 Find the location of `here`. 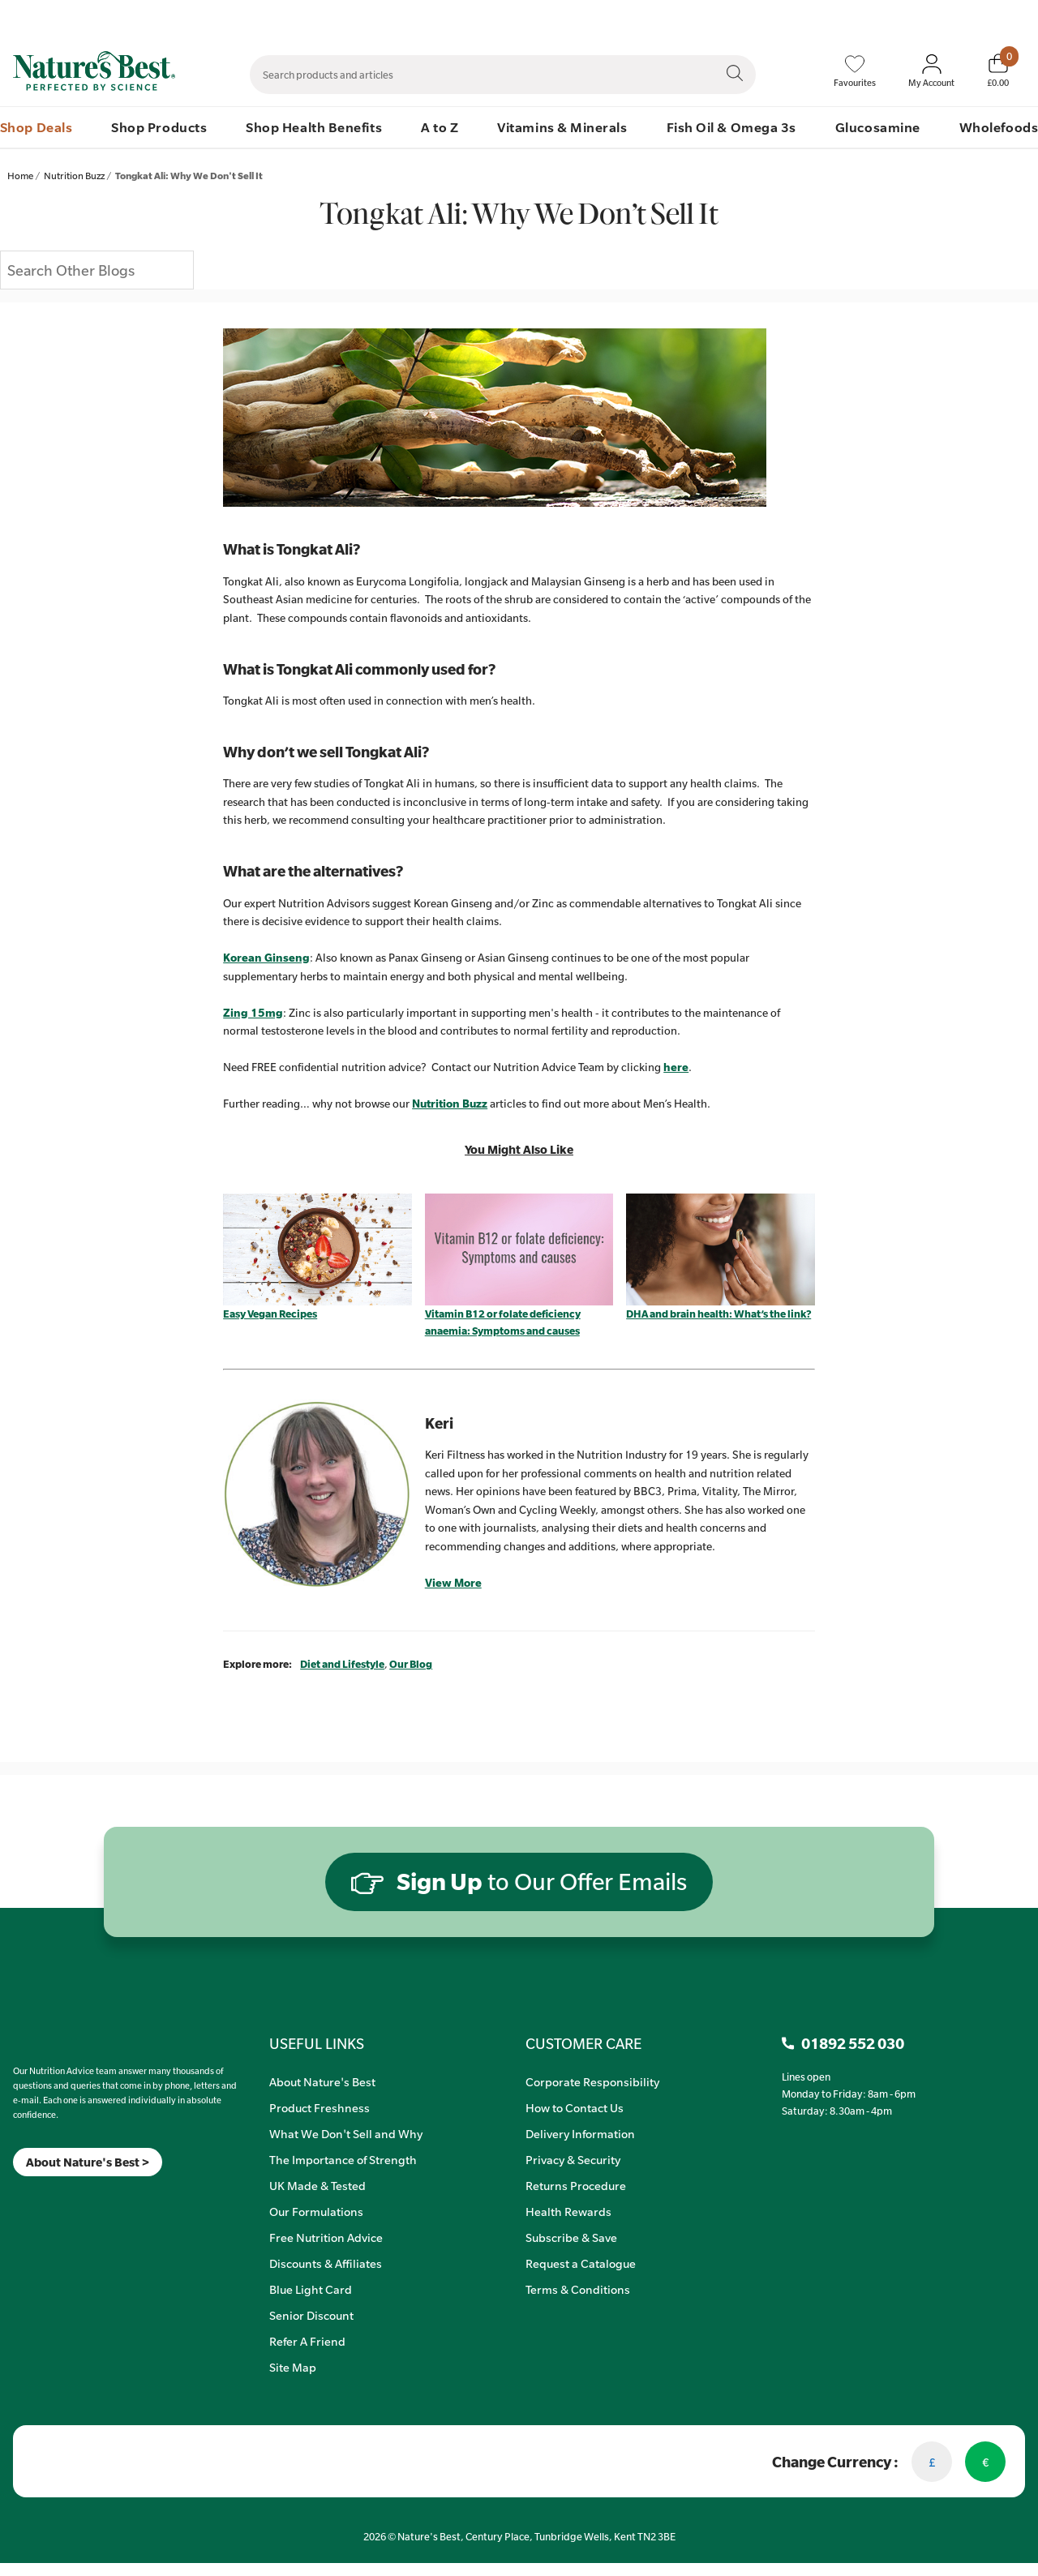

here is located at coordinates (675, 1067).